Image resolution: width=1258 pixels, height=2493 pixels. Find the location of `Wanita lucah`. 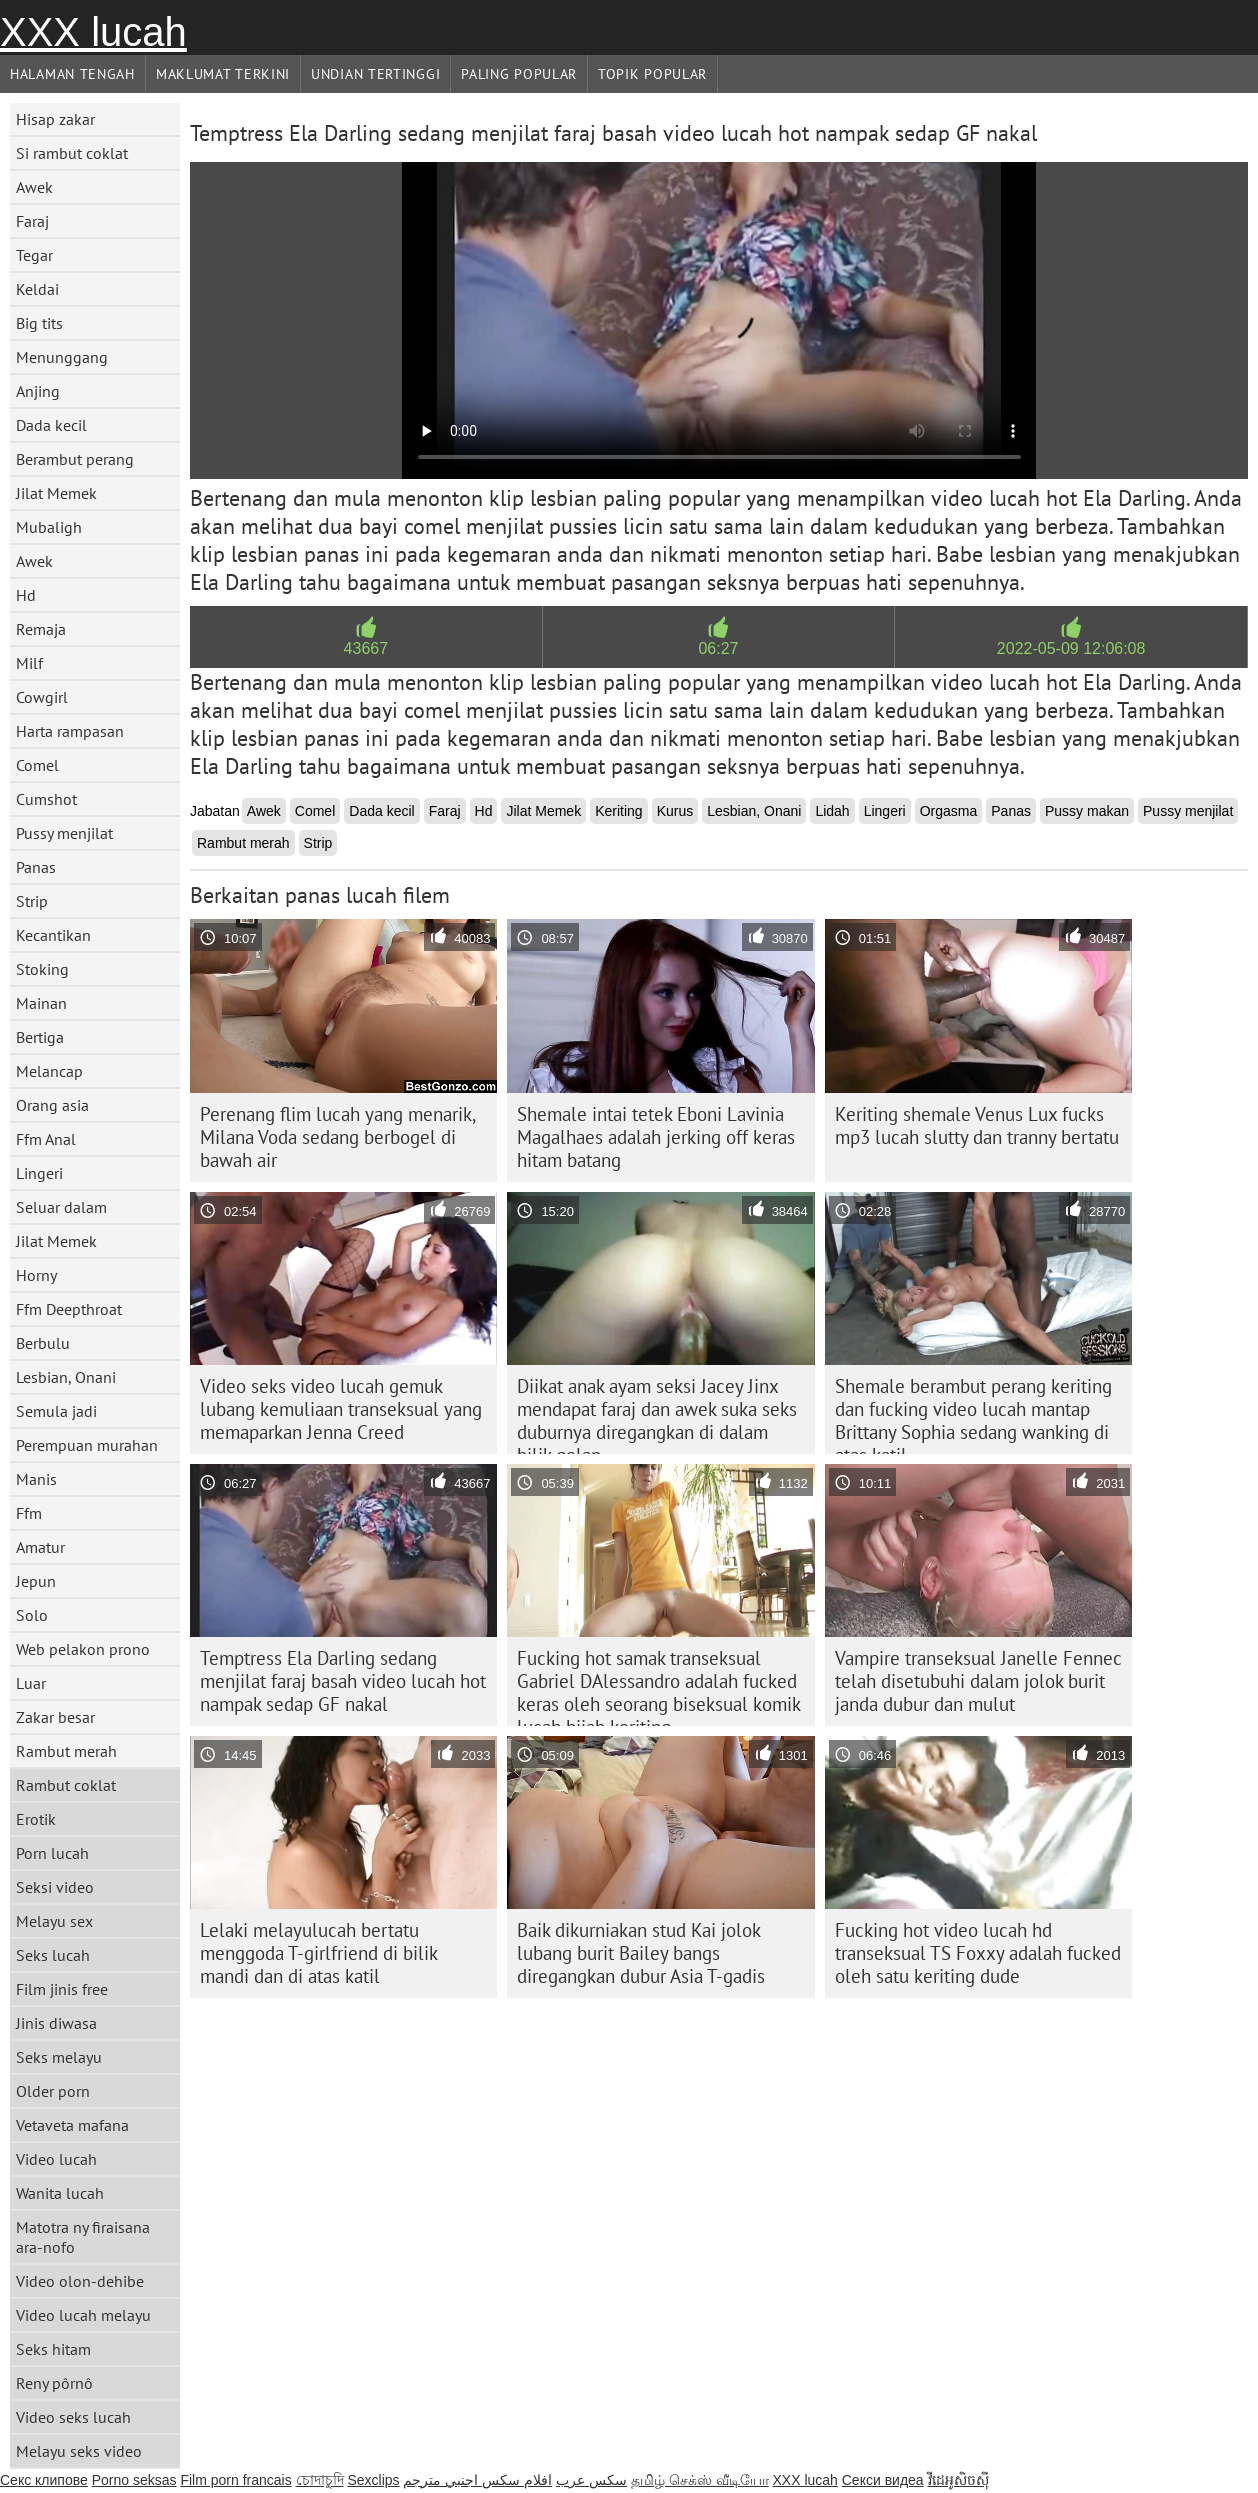

Wanita lucah is located at coordinates (60, 2193).